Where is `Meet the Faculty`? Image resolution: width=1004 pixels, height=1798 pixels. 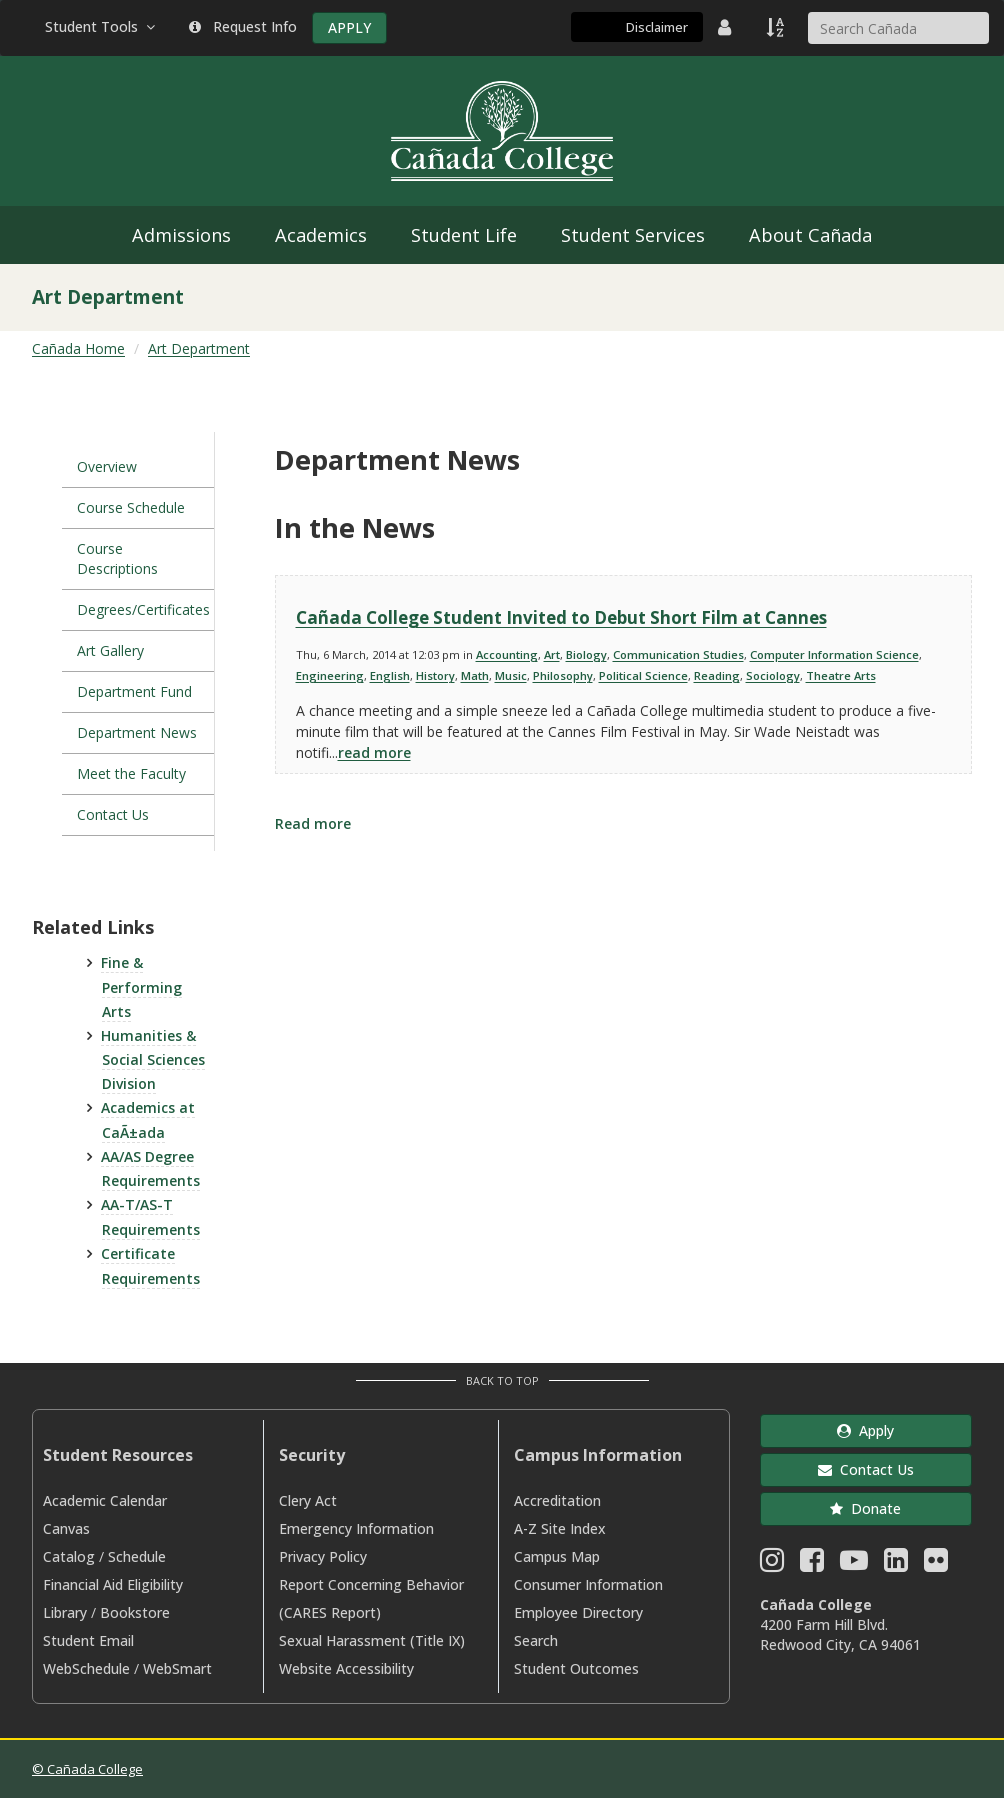
Meet the Faculty is located at coordinates (131, 773).